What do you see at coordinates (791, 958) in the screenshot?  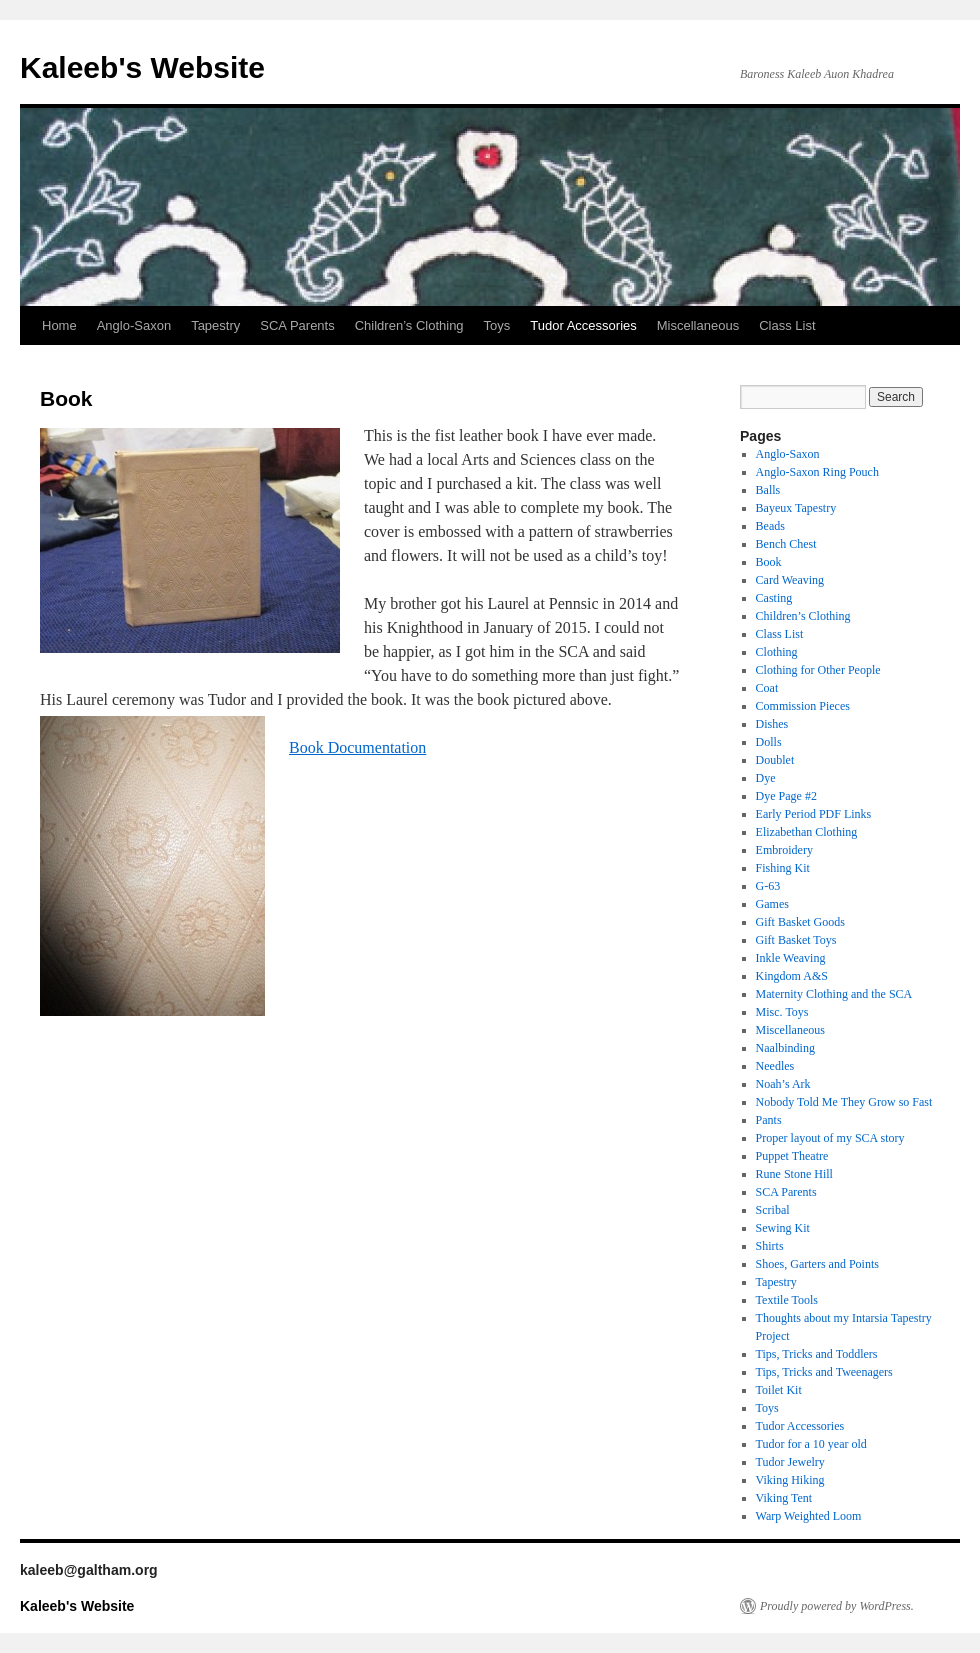 I see `Inkle Weaving` at bounding box center [791, 958].